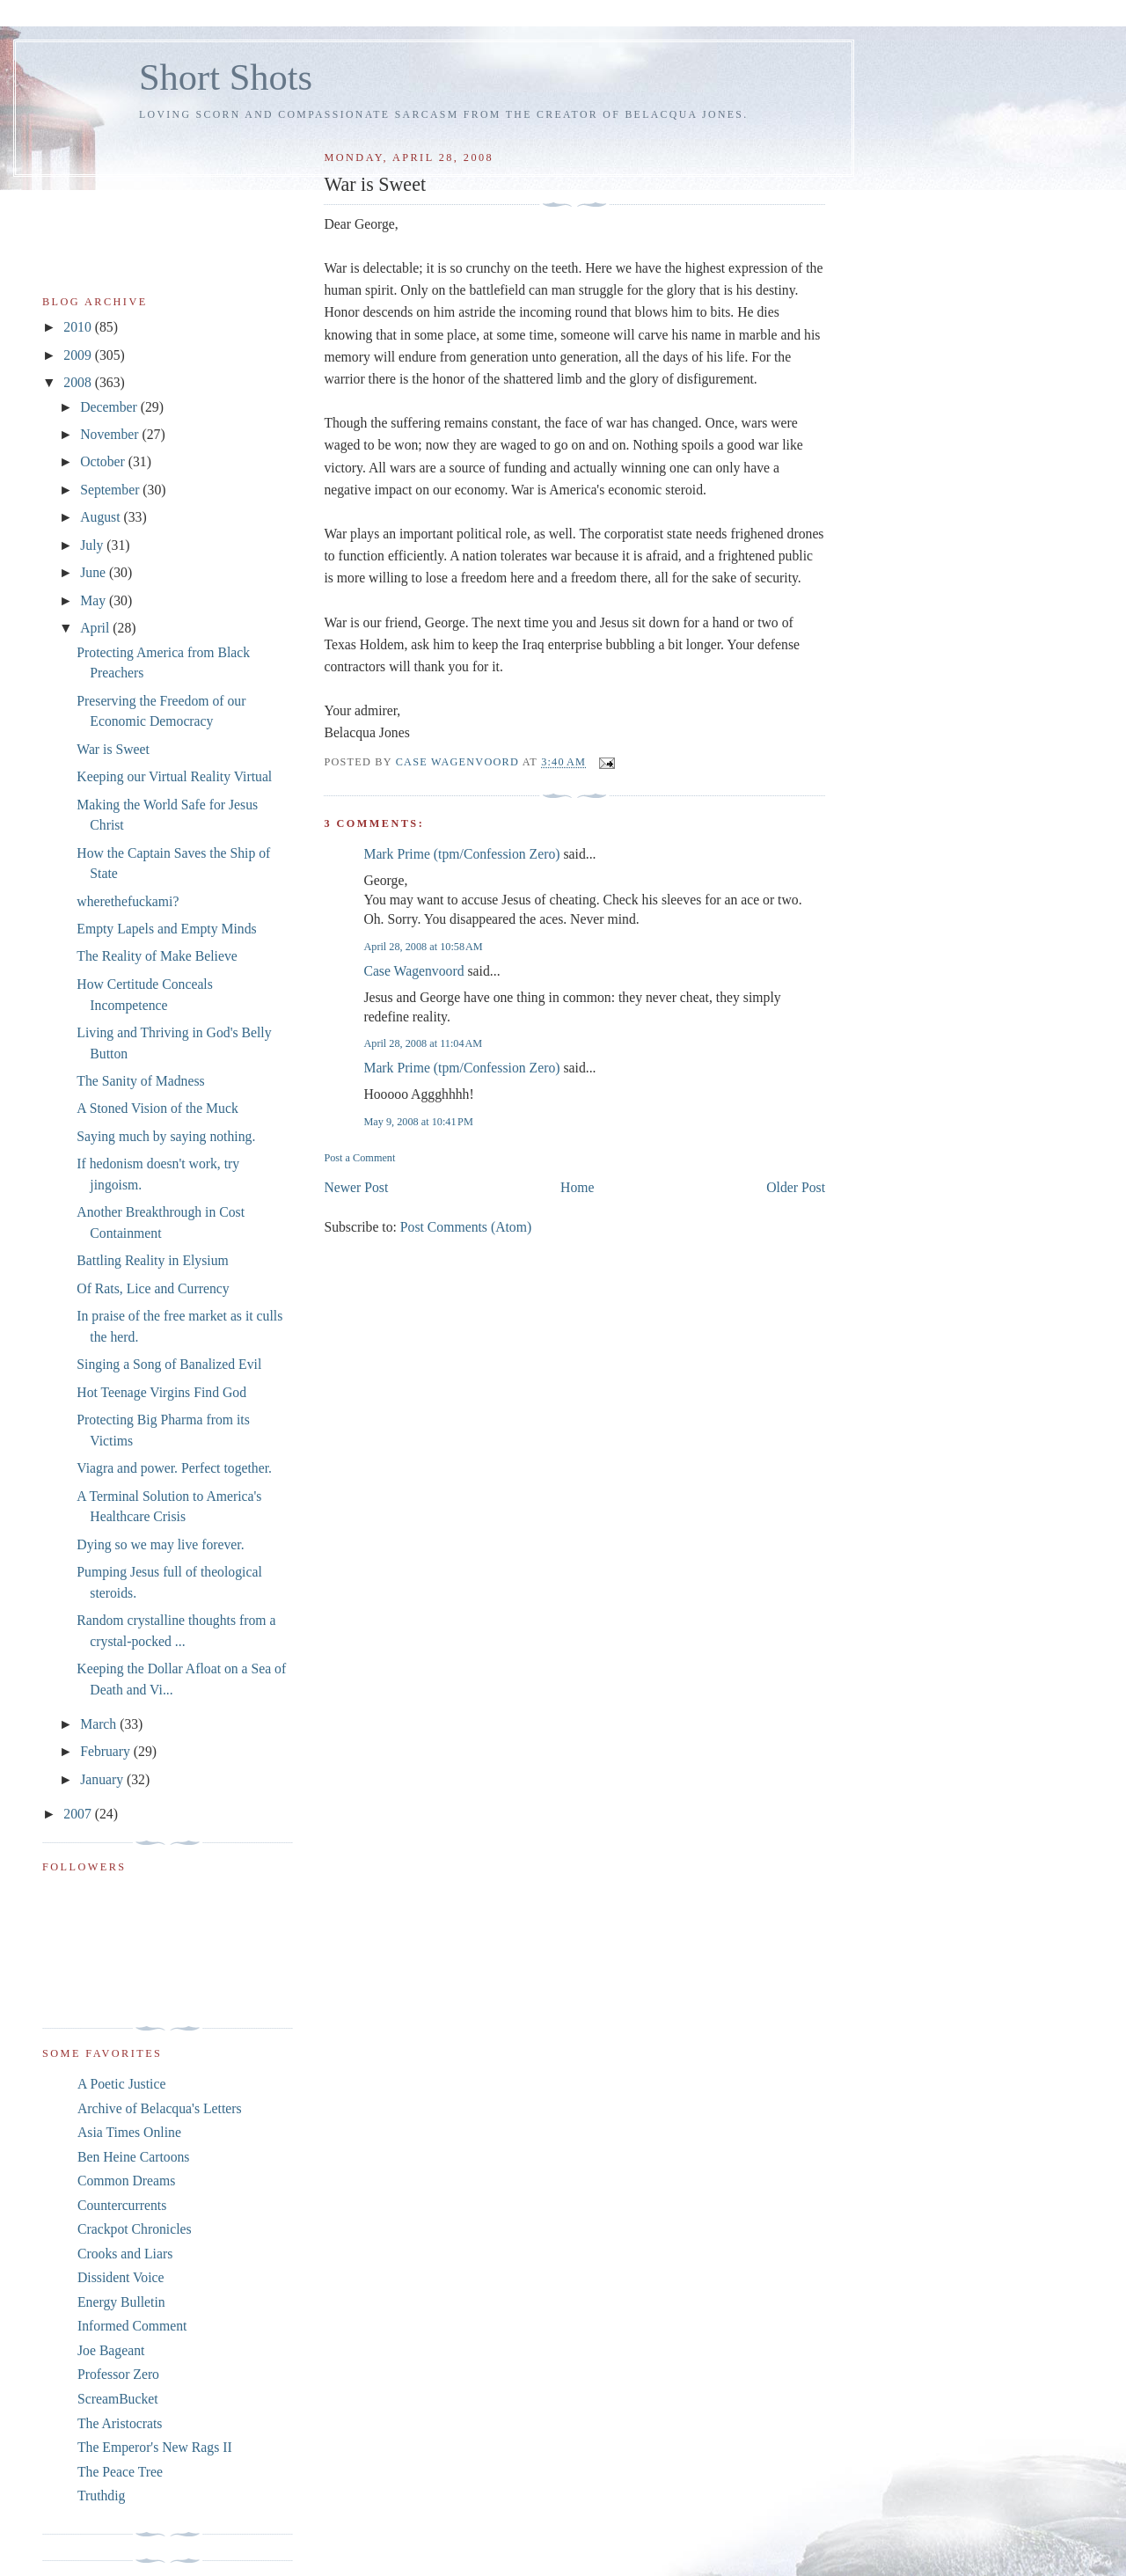 The image size is (1126, 2576). I want to click on January, so click(103, 1779).